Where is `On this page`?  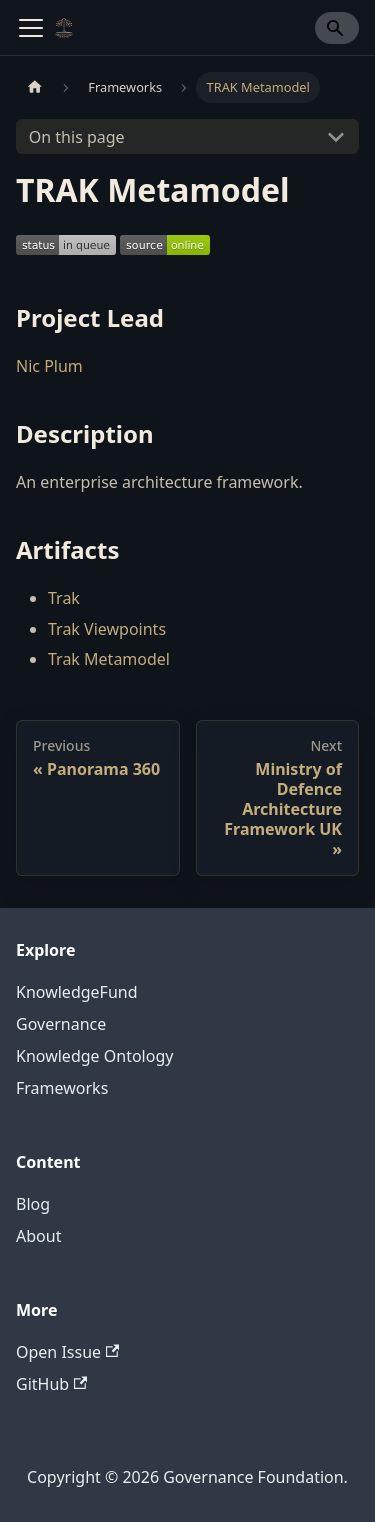 On this page is located at coordinates (77, 137).